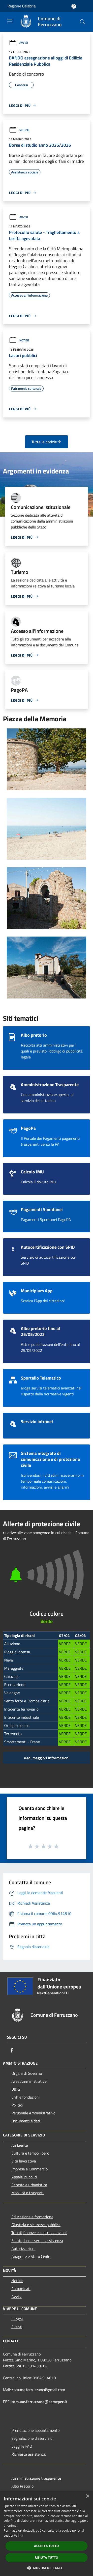  I want to click on Regione Calabria, so click(21, 6).